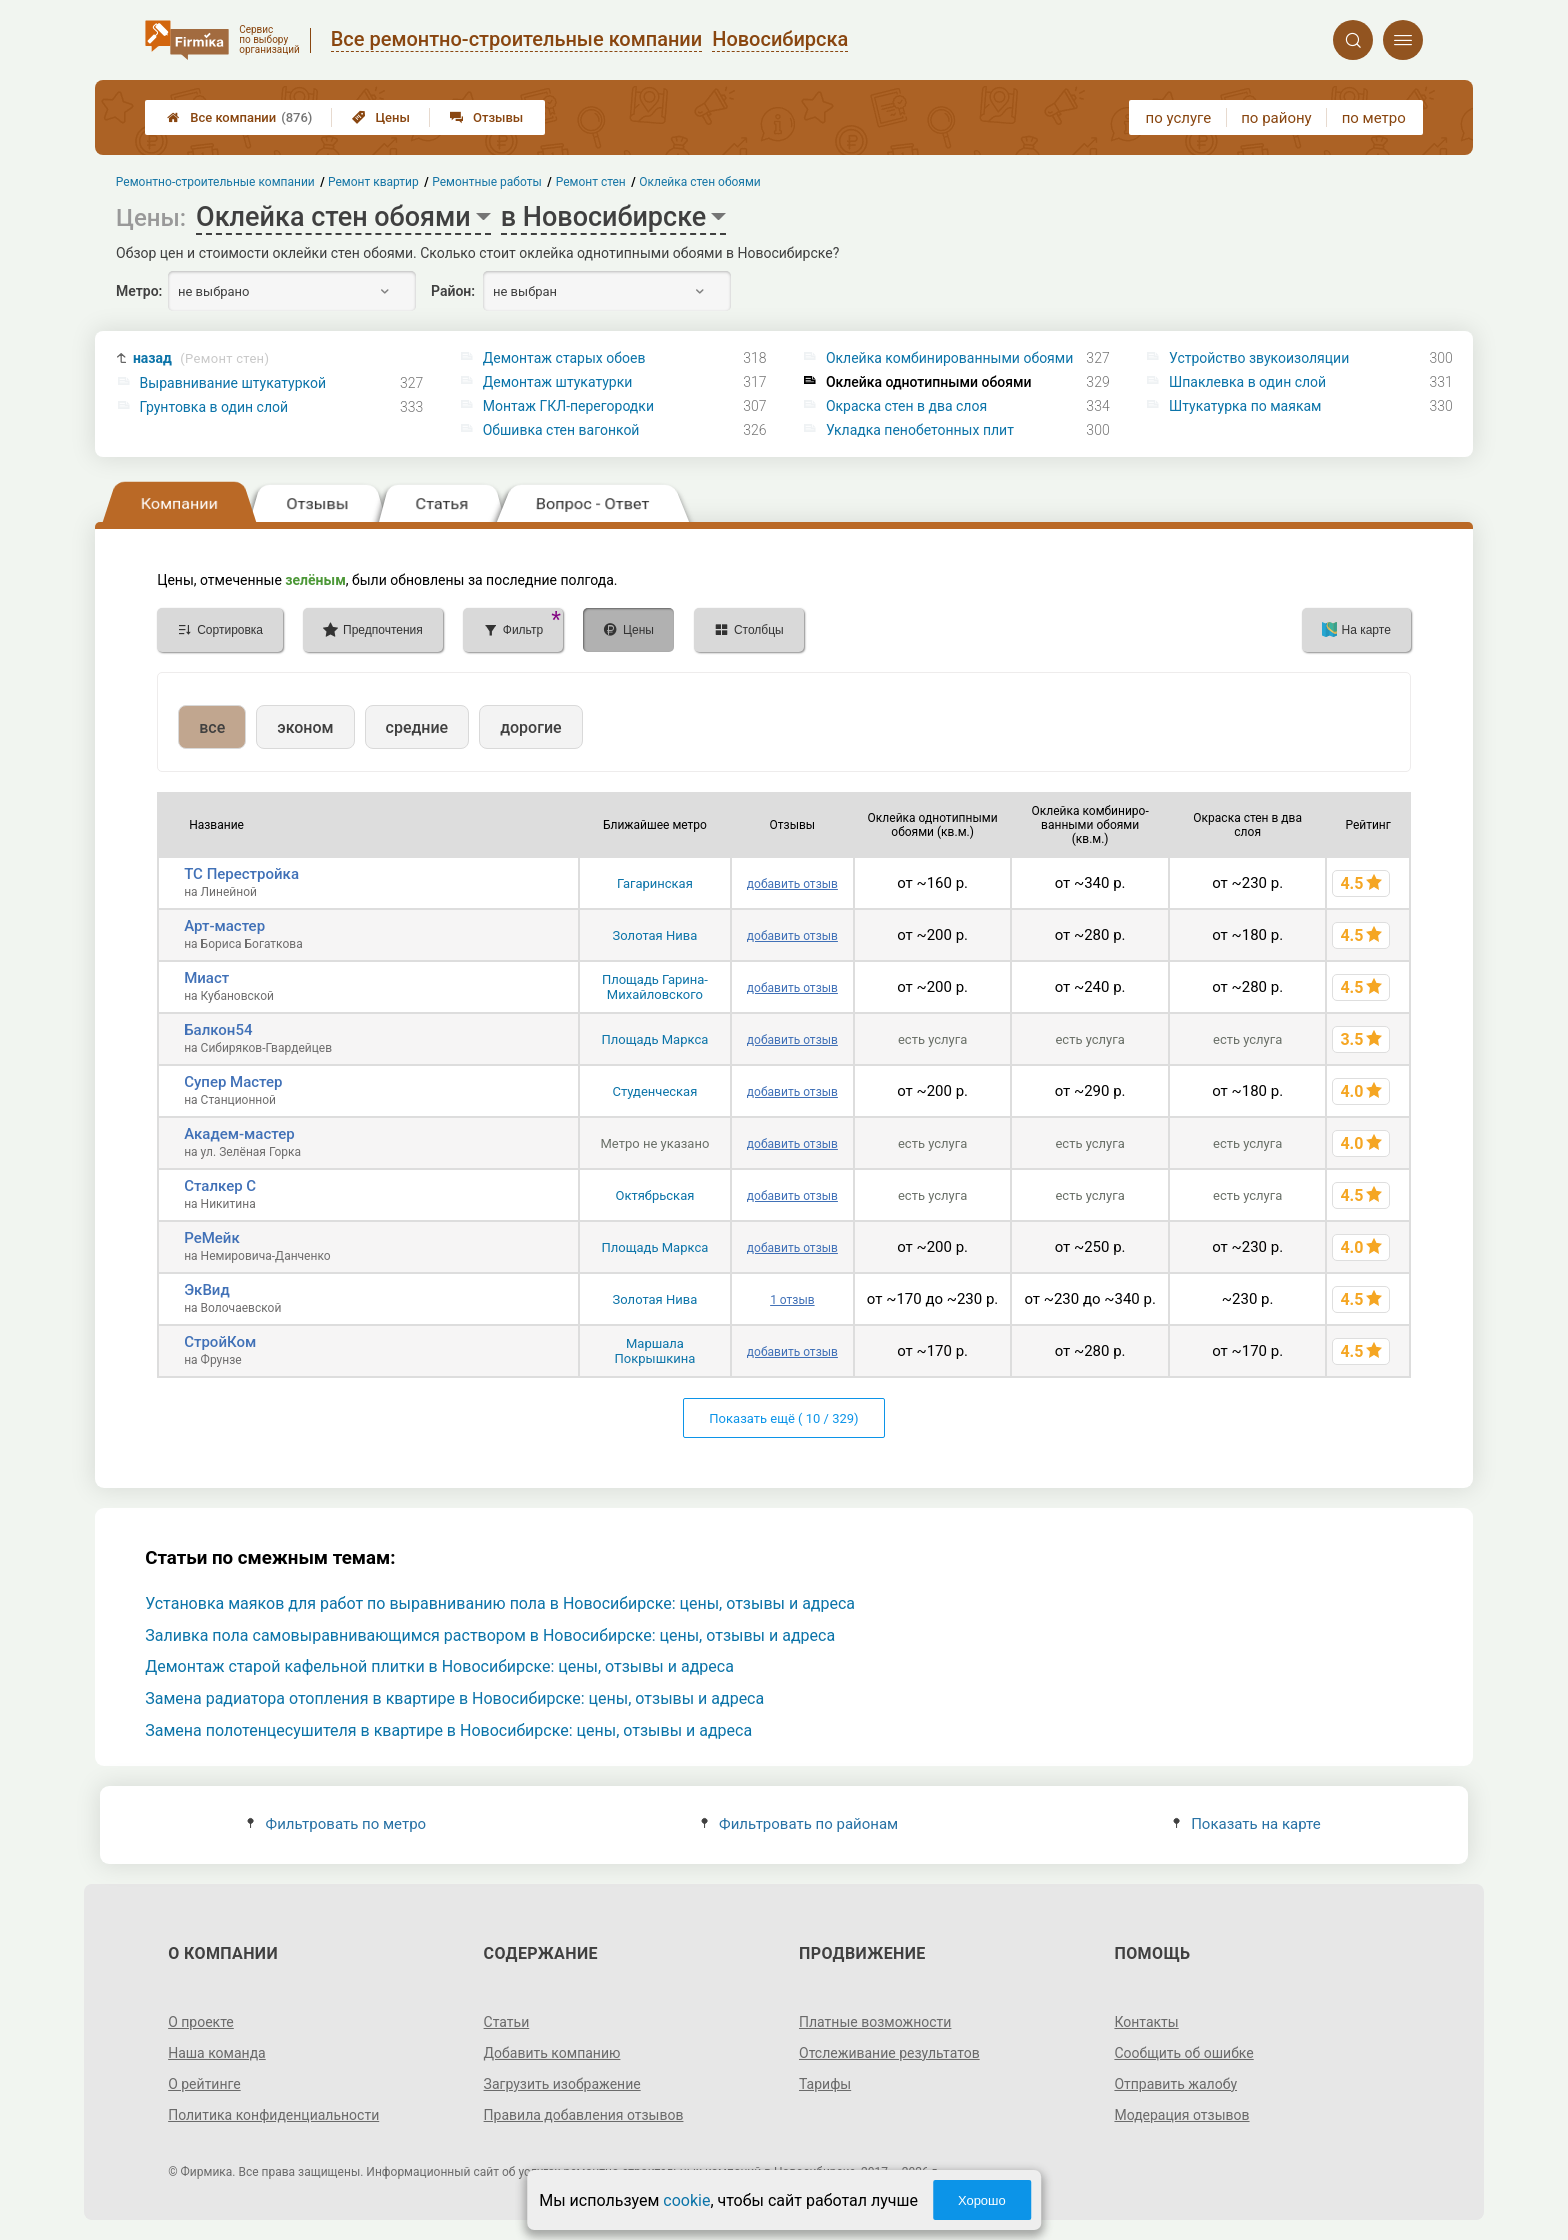 The width and height of the screenshot is (1568, 2240). Describe the element at coordinates (1247, 382) in the screenshot. I see `Шпаклевка в один слой` at that location.